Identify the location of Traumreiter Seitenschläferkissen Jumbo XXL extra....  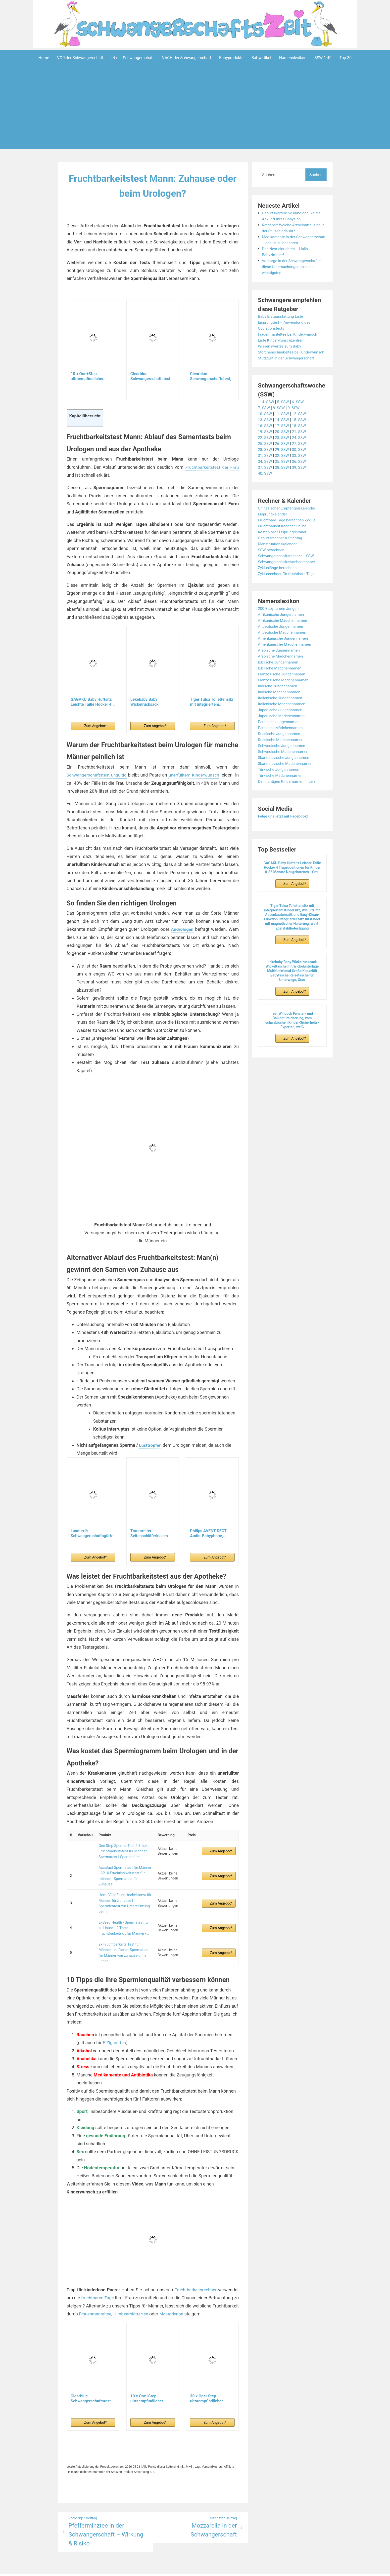
(149, 1533).